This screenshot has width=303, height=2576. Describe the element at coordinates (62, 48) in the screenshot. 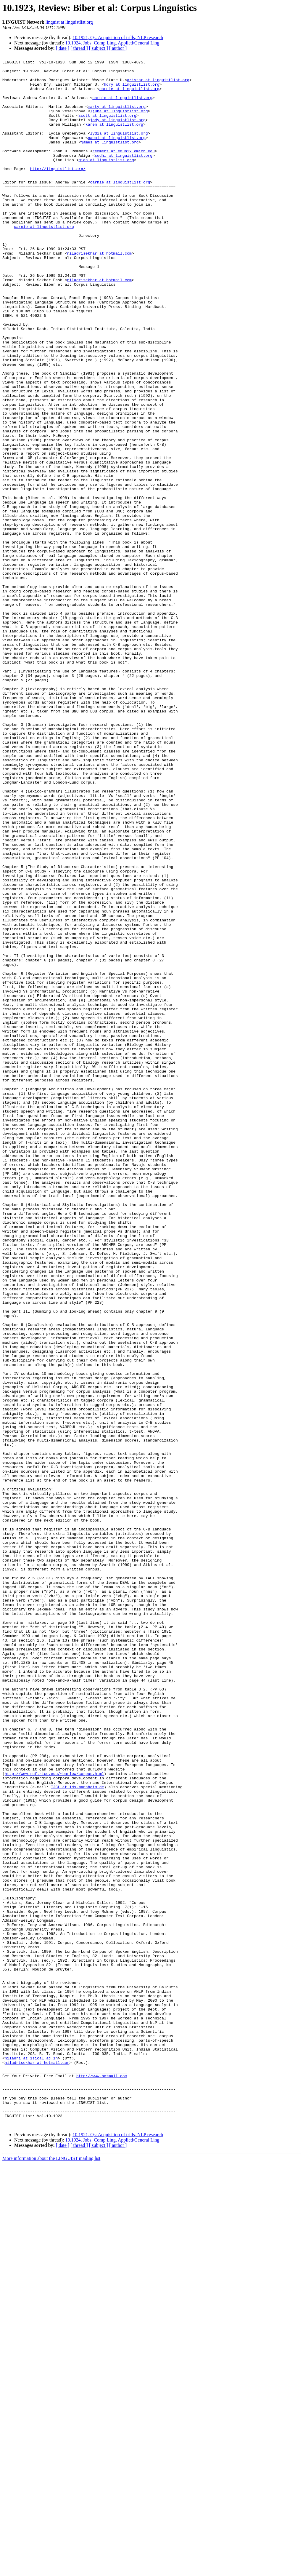

I see `[ date ]` at that location.